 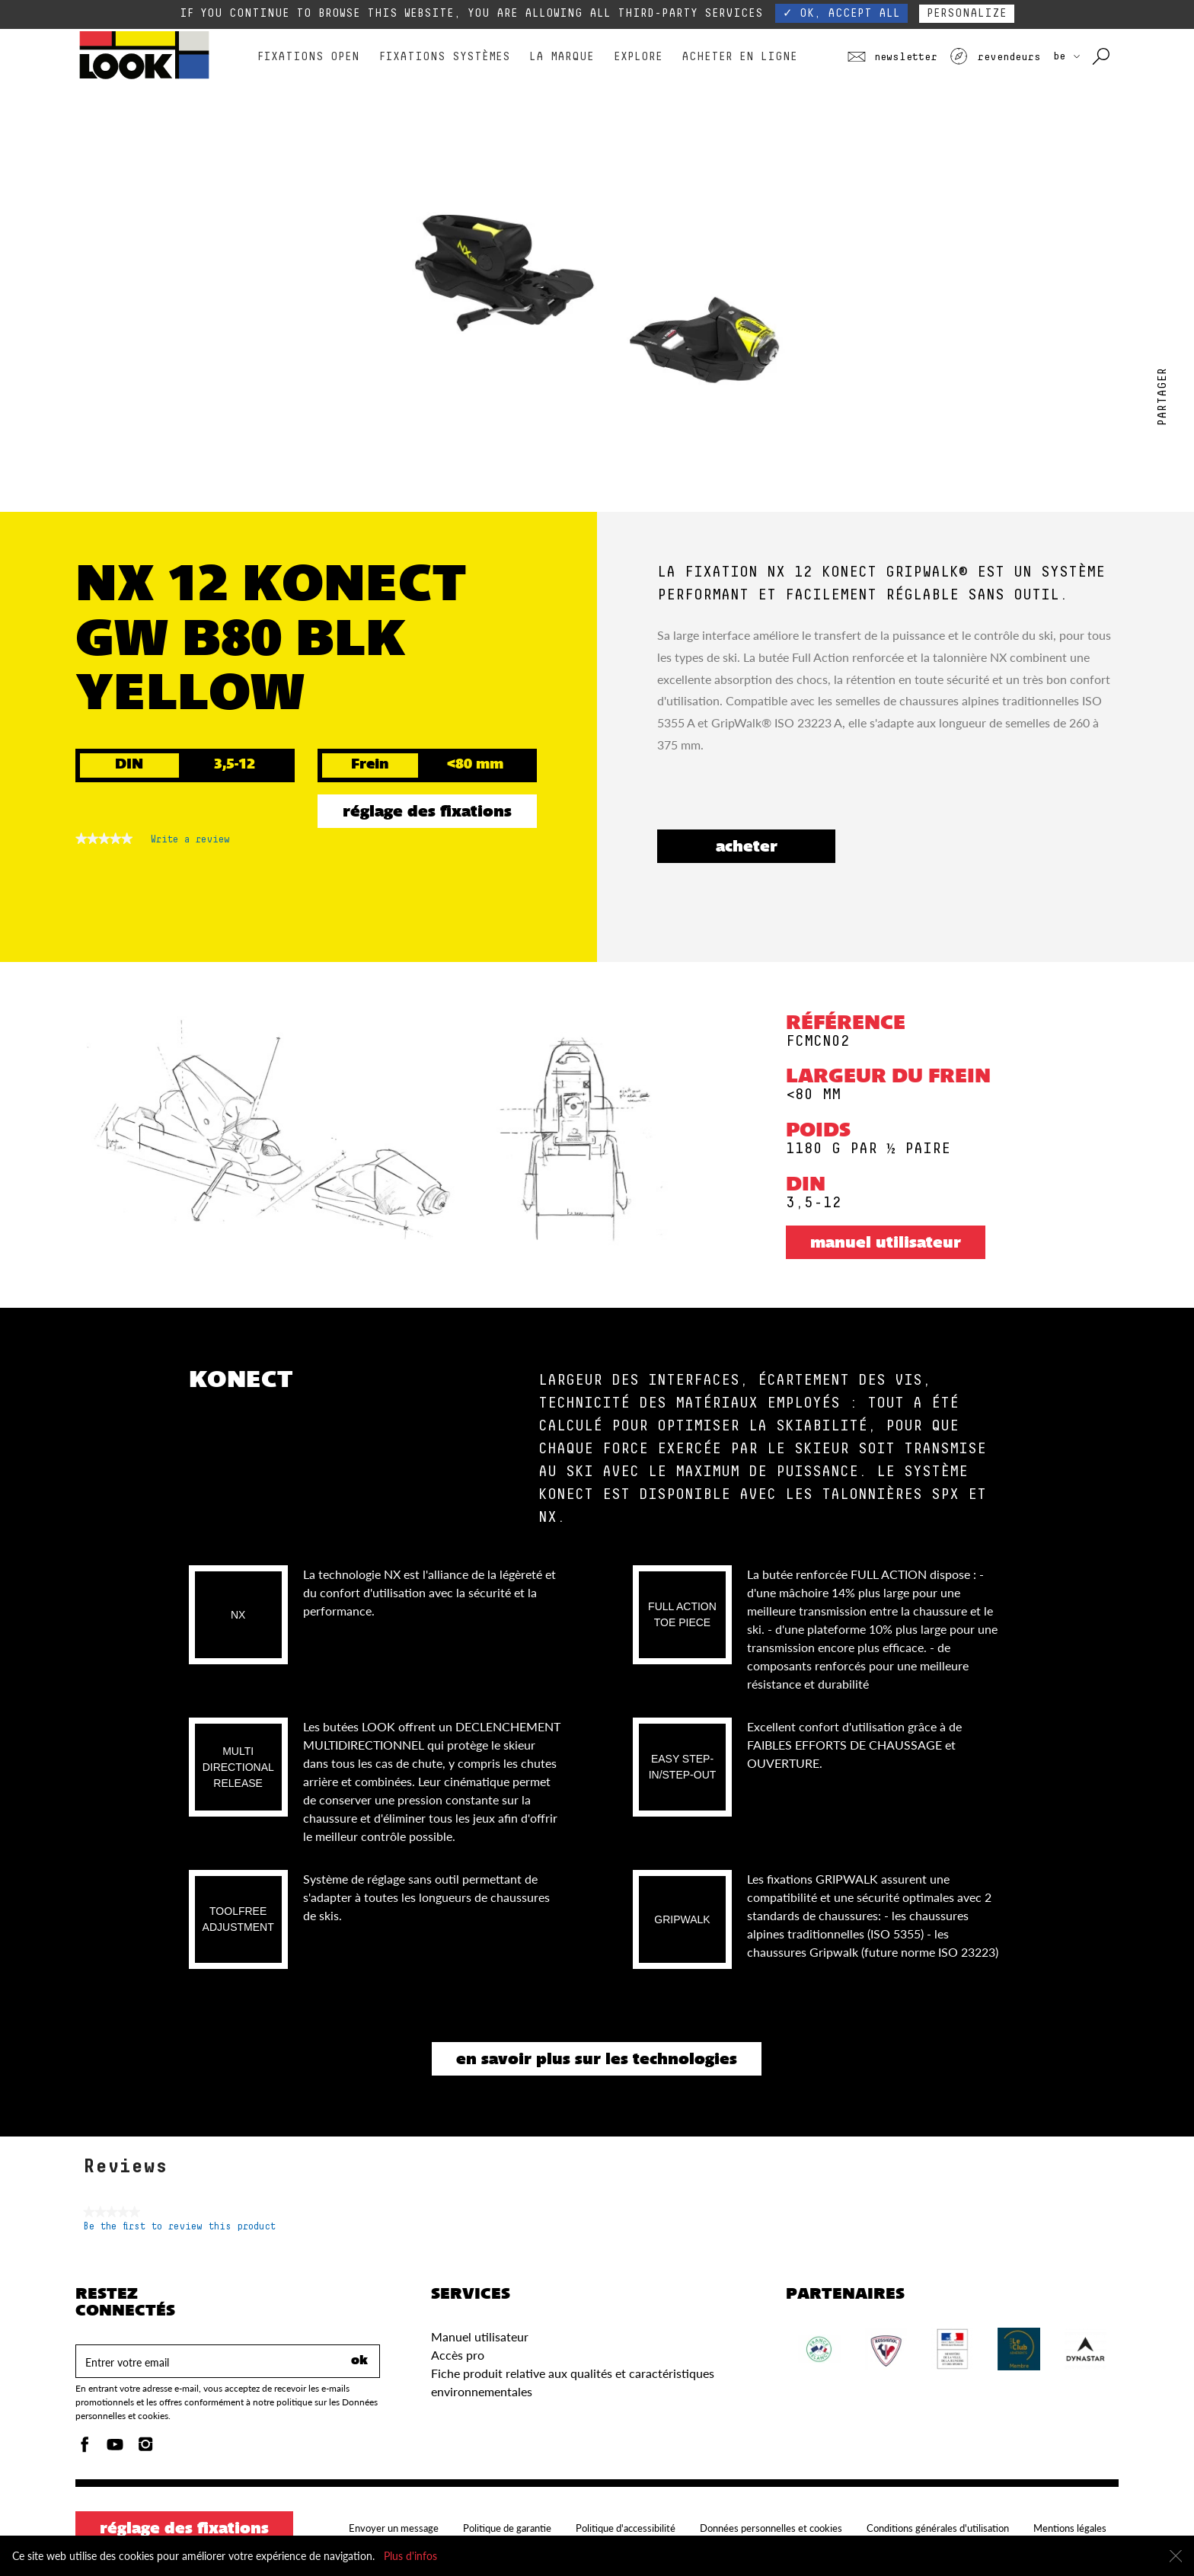 What do you see at coordinates (1066, 56) in the screenshot?
I see `BE [Choisissez votre pays]` at bounding box center [1066, 56].